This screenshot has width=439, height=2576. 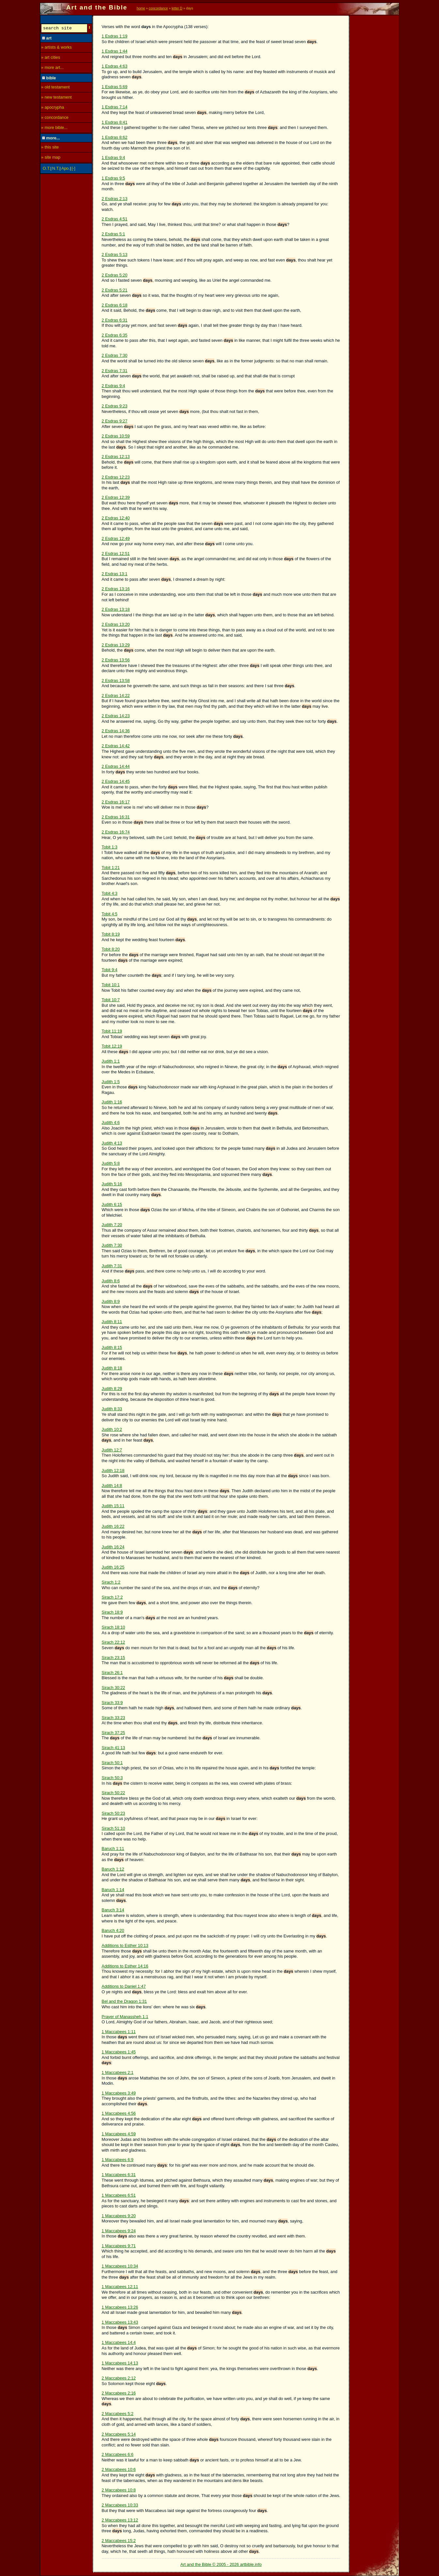 I want to click on 2 Esdras 6:31, so click(x=115, y=320).